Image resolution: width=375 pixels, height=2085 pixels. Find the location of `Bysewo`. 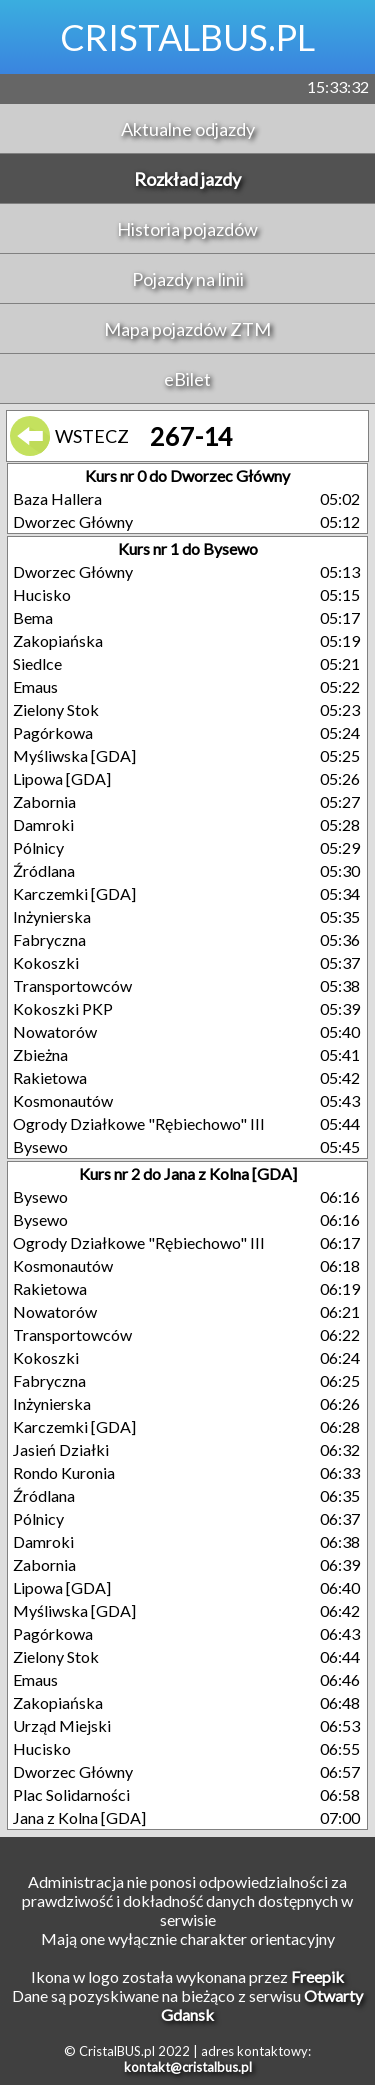

Bysewo is located at coordinates (40, 1146).